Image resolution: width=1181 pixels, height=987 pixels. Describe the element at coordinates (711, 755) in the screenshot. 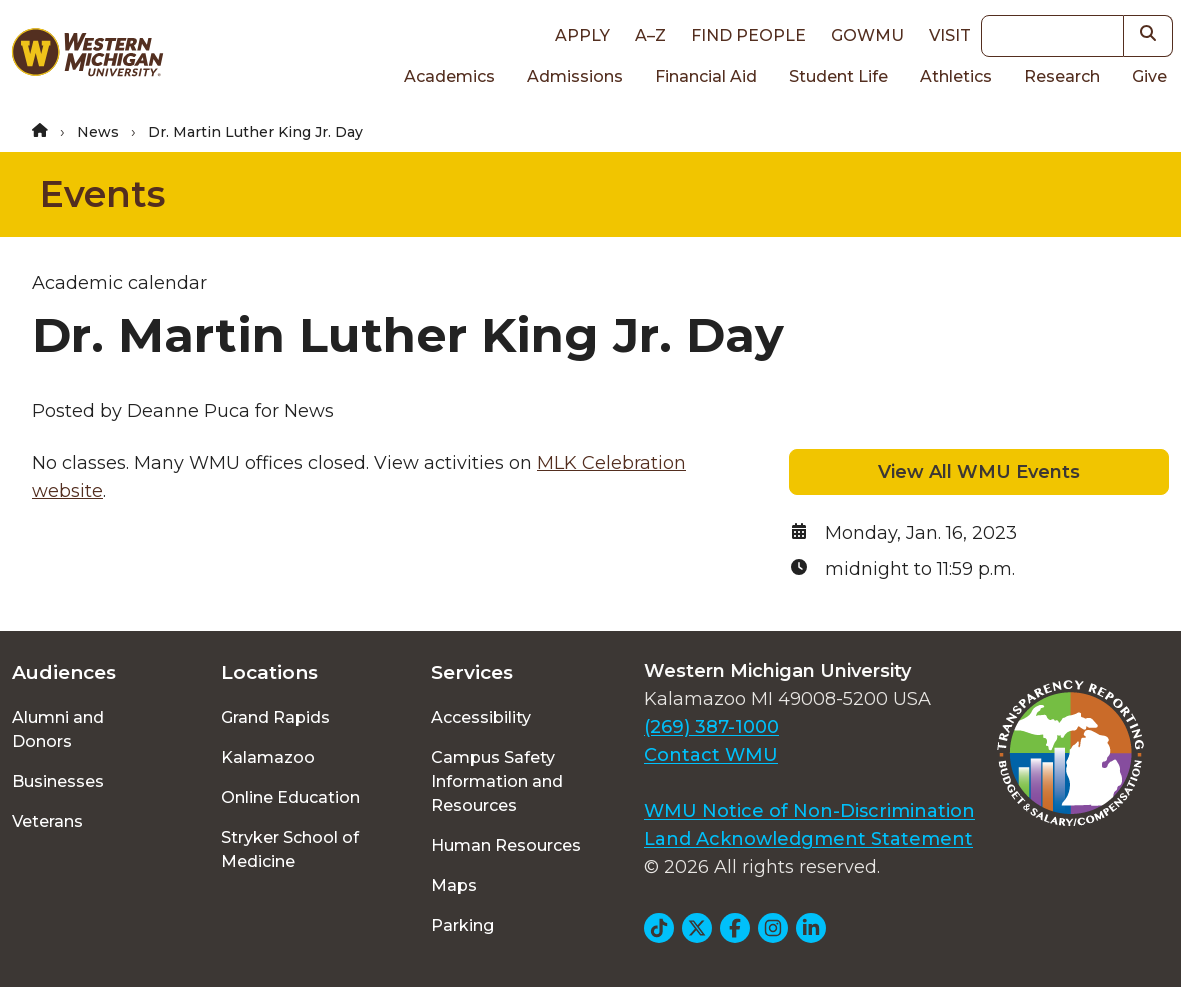

I see `Contact WMU` at that location.